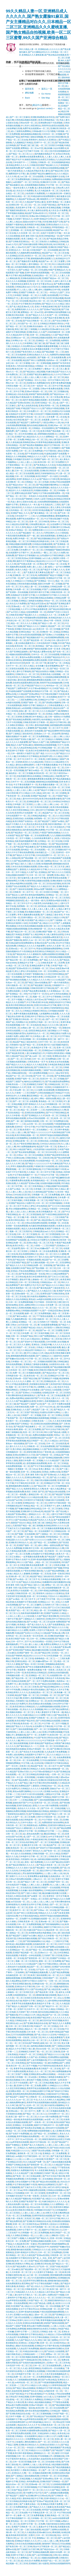 This screenshot has width=71, height=2576. I want to click on 99久免费视频播放99, so click(26, 1146).